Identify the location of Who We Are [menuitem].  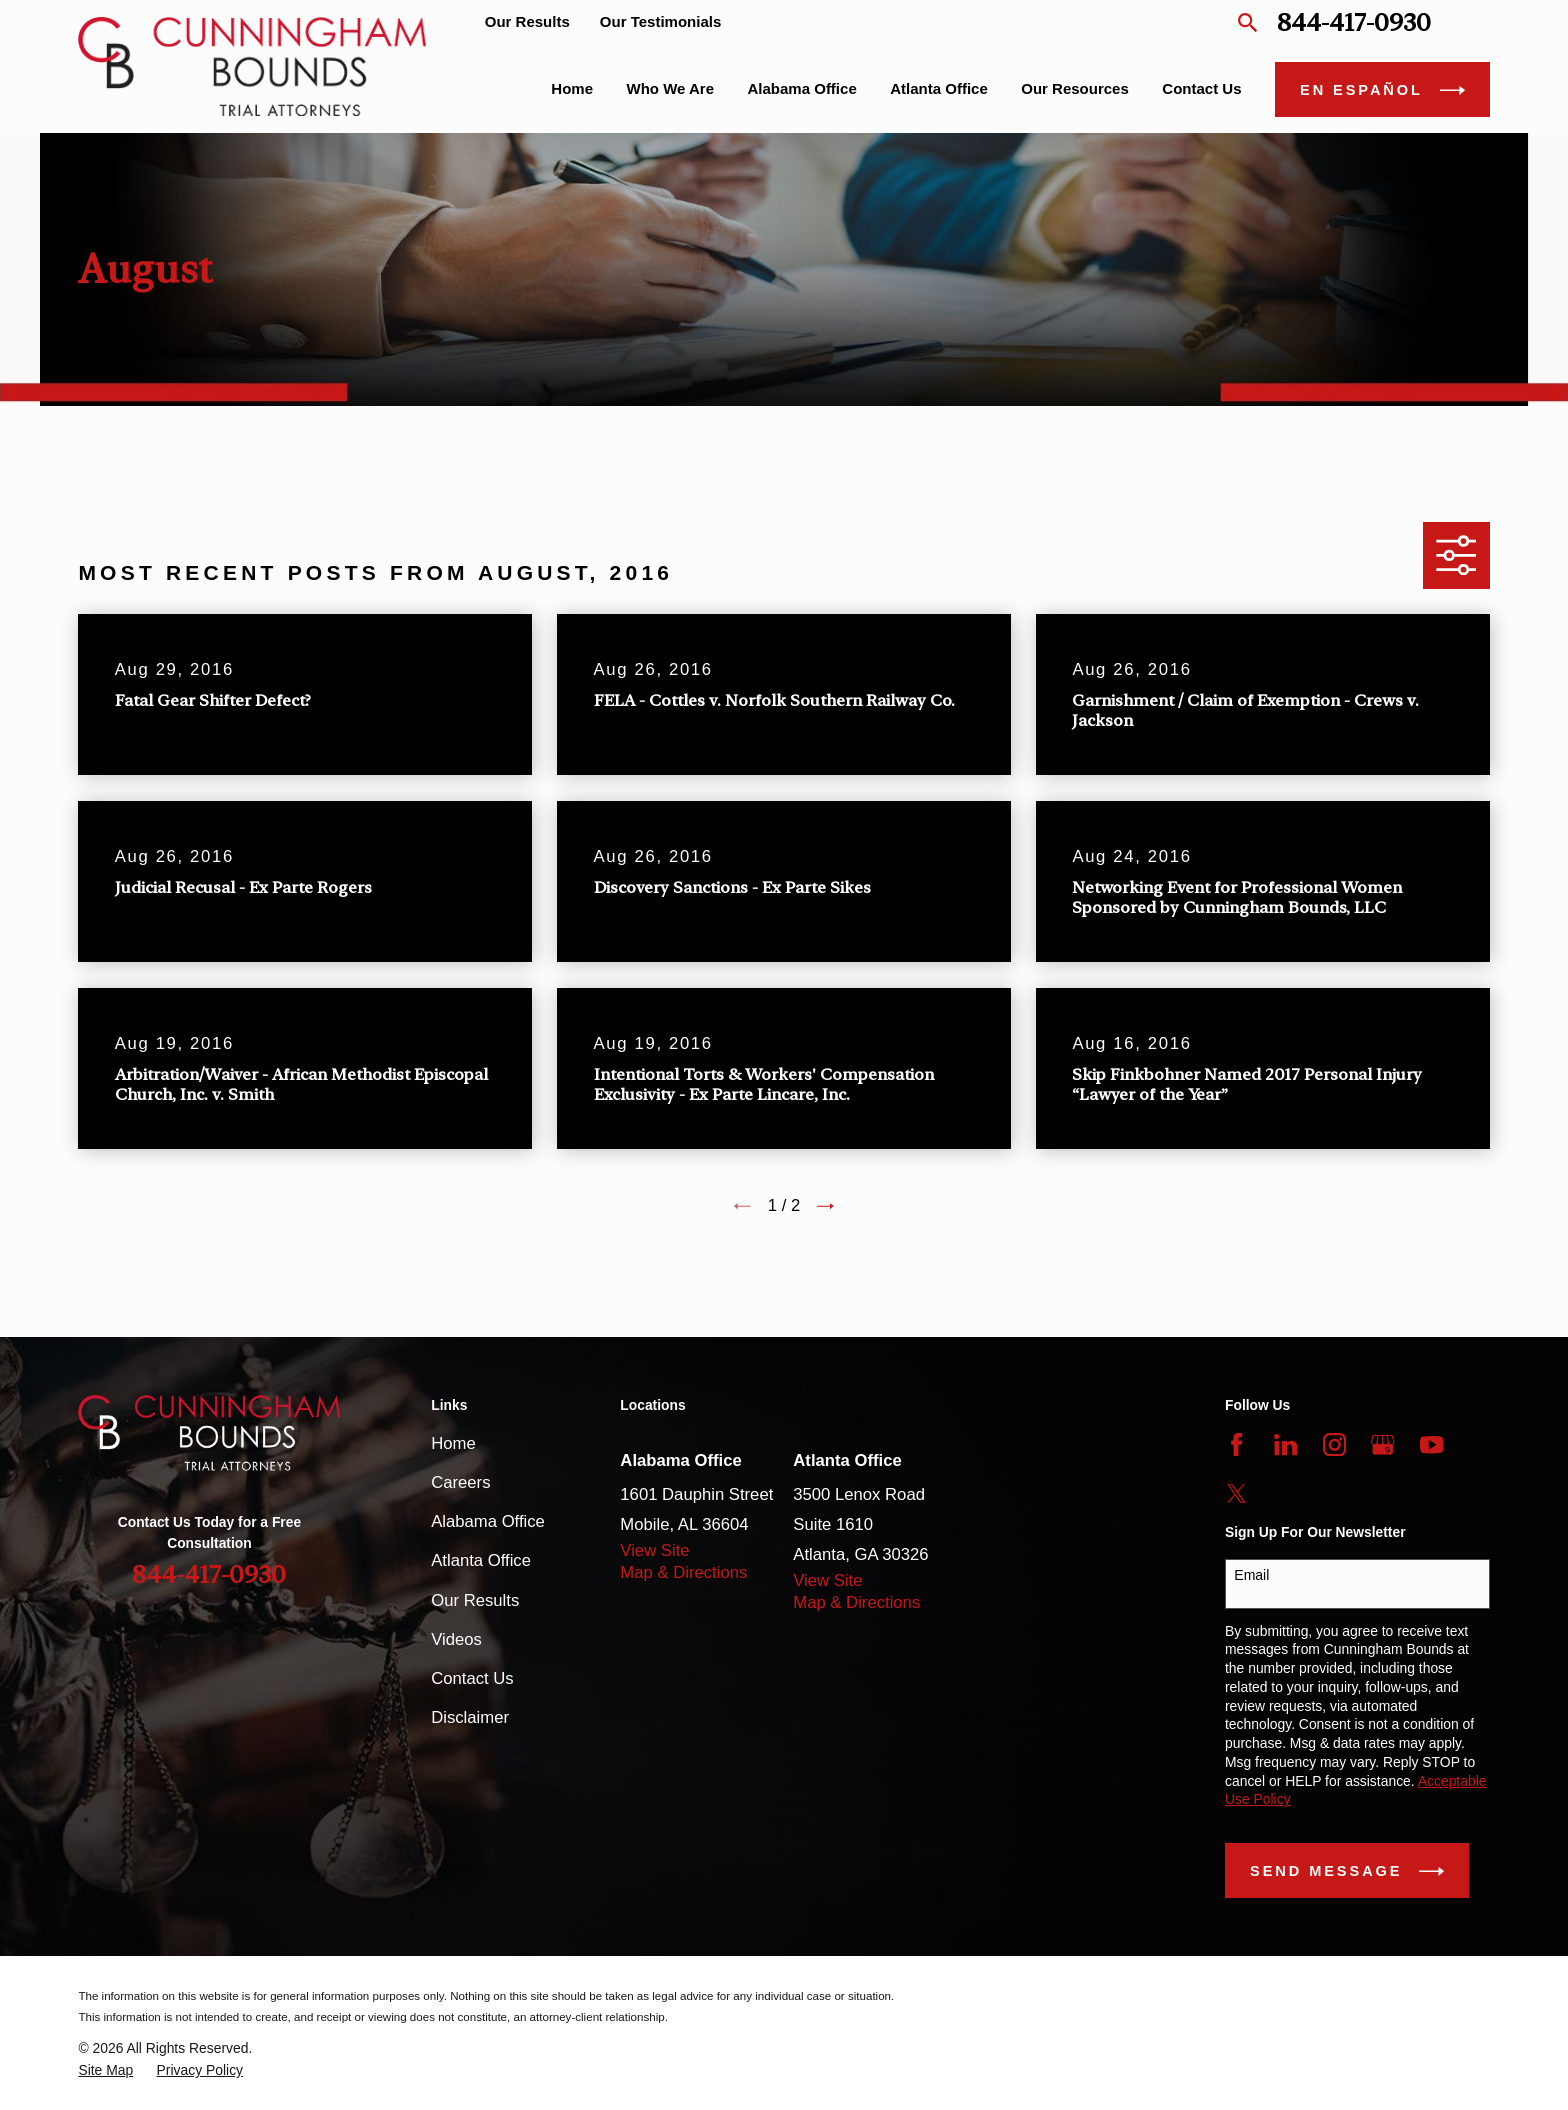
(671, 88).